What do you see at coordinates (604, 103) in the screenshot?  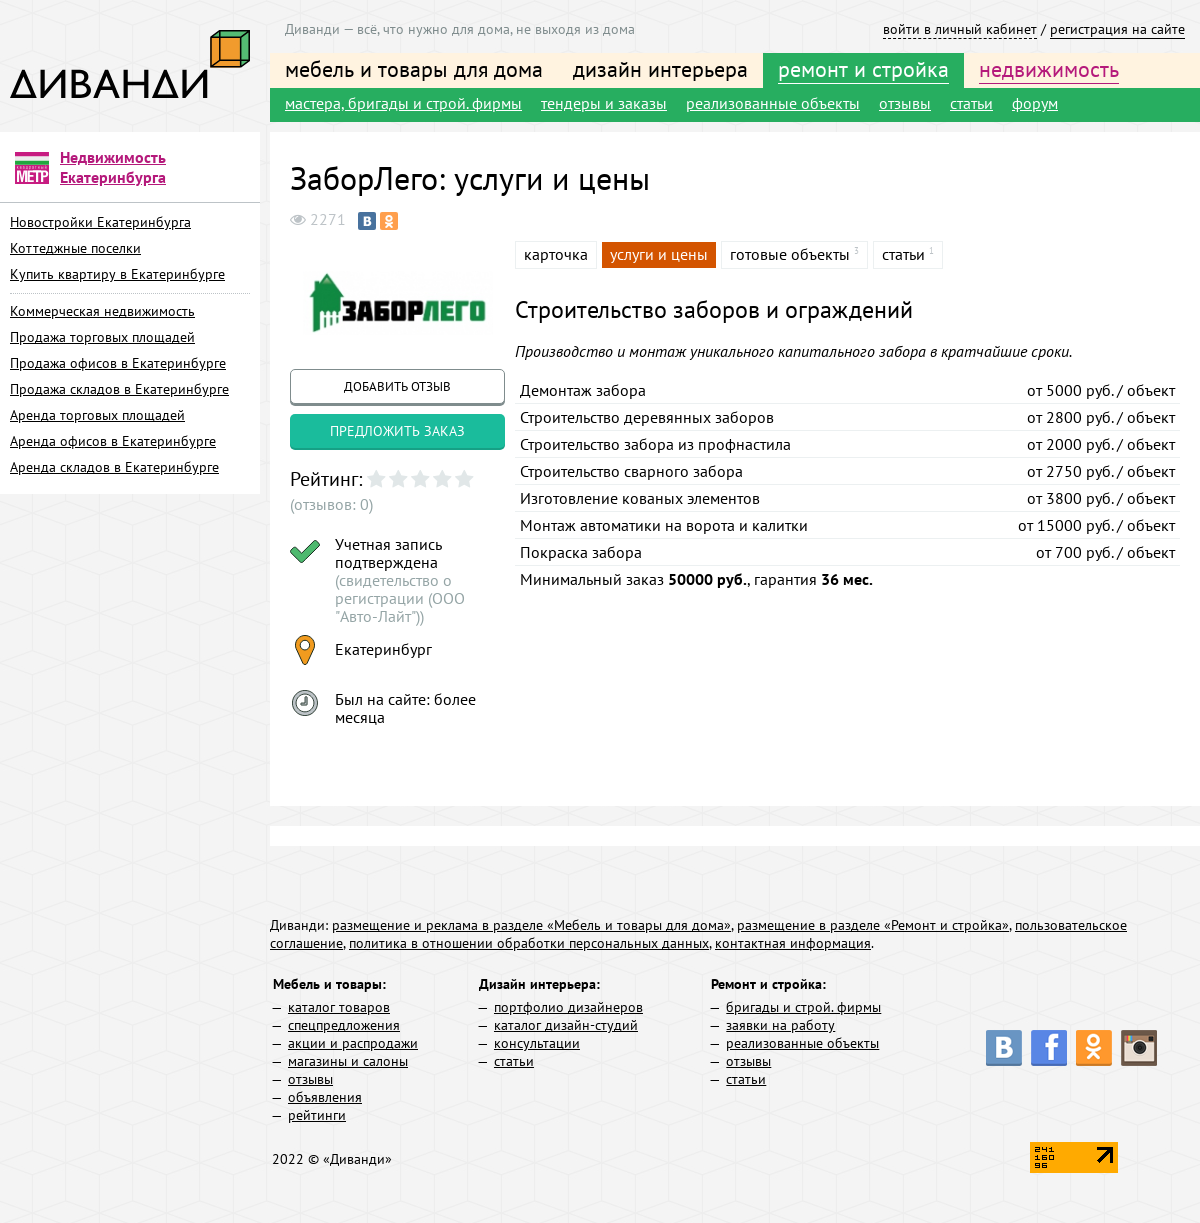 I see `тендеры и заказы` at bounding box center [604, 103].